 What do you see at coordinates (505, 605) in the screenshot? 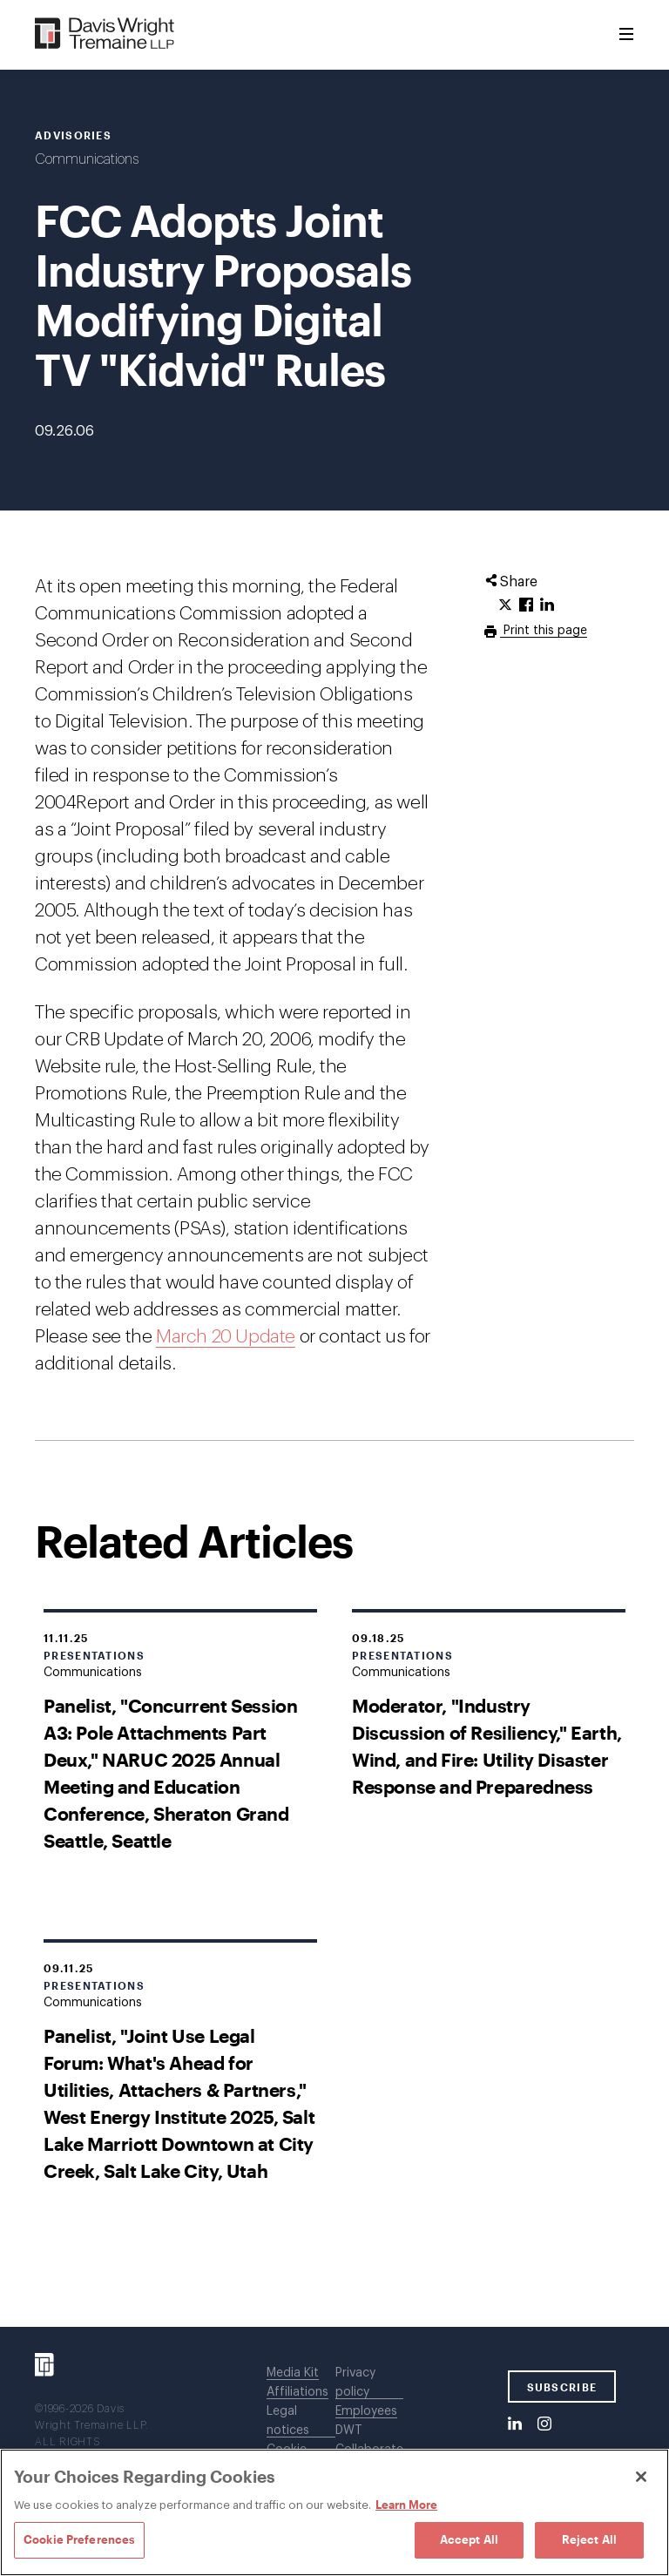
I see `[Click to share URL on Twitter.]` at bounding box center [505, 605].